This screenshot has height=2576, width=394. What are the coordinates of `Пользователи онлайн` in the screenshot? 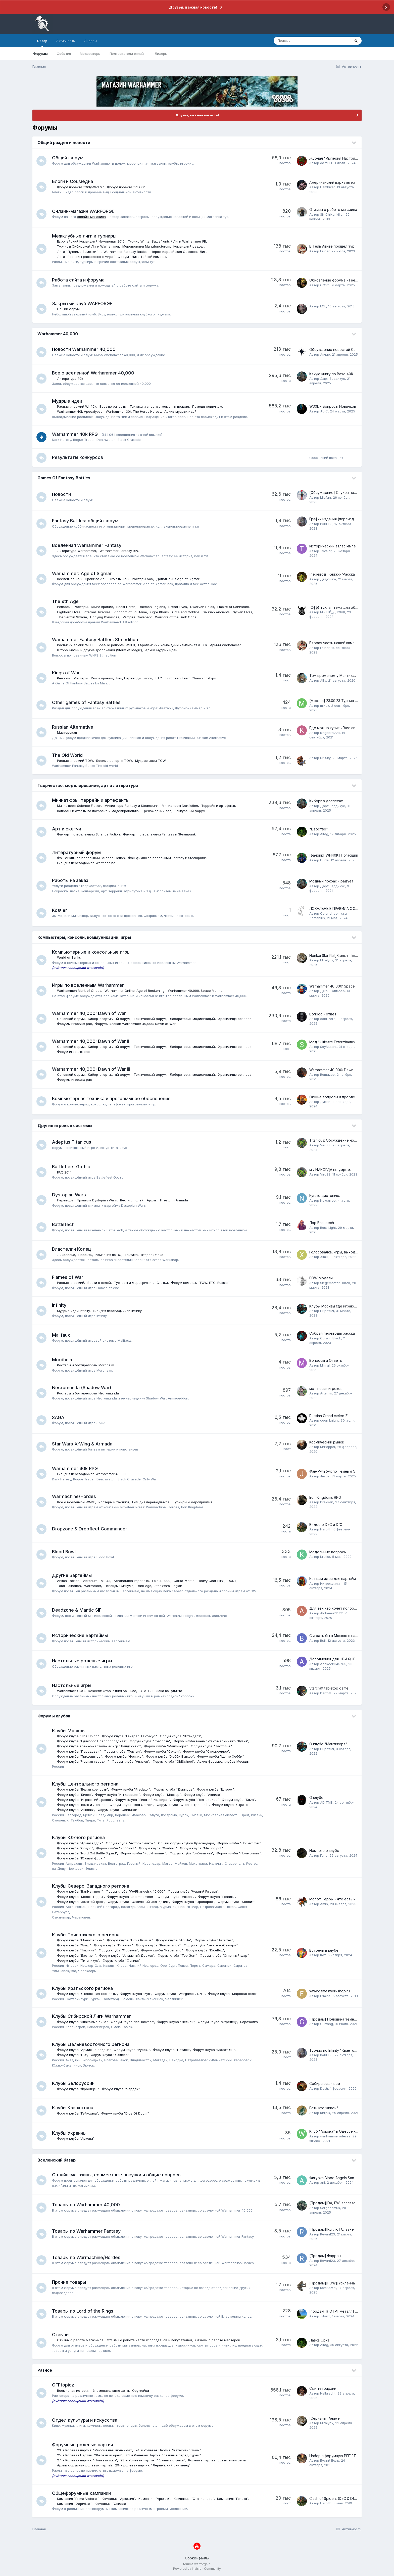 It's located at (127, 54).